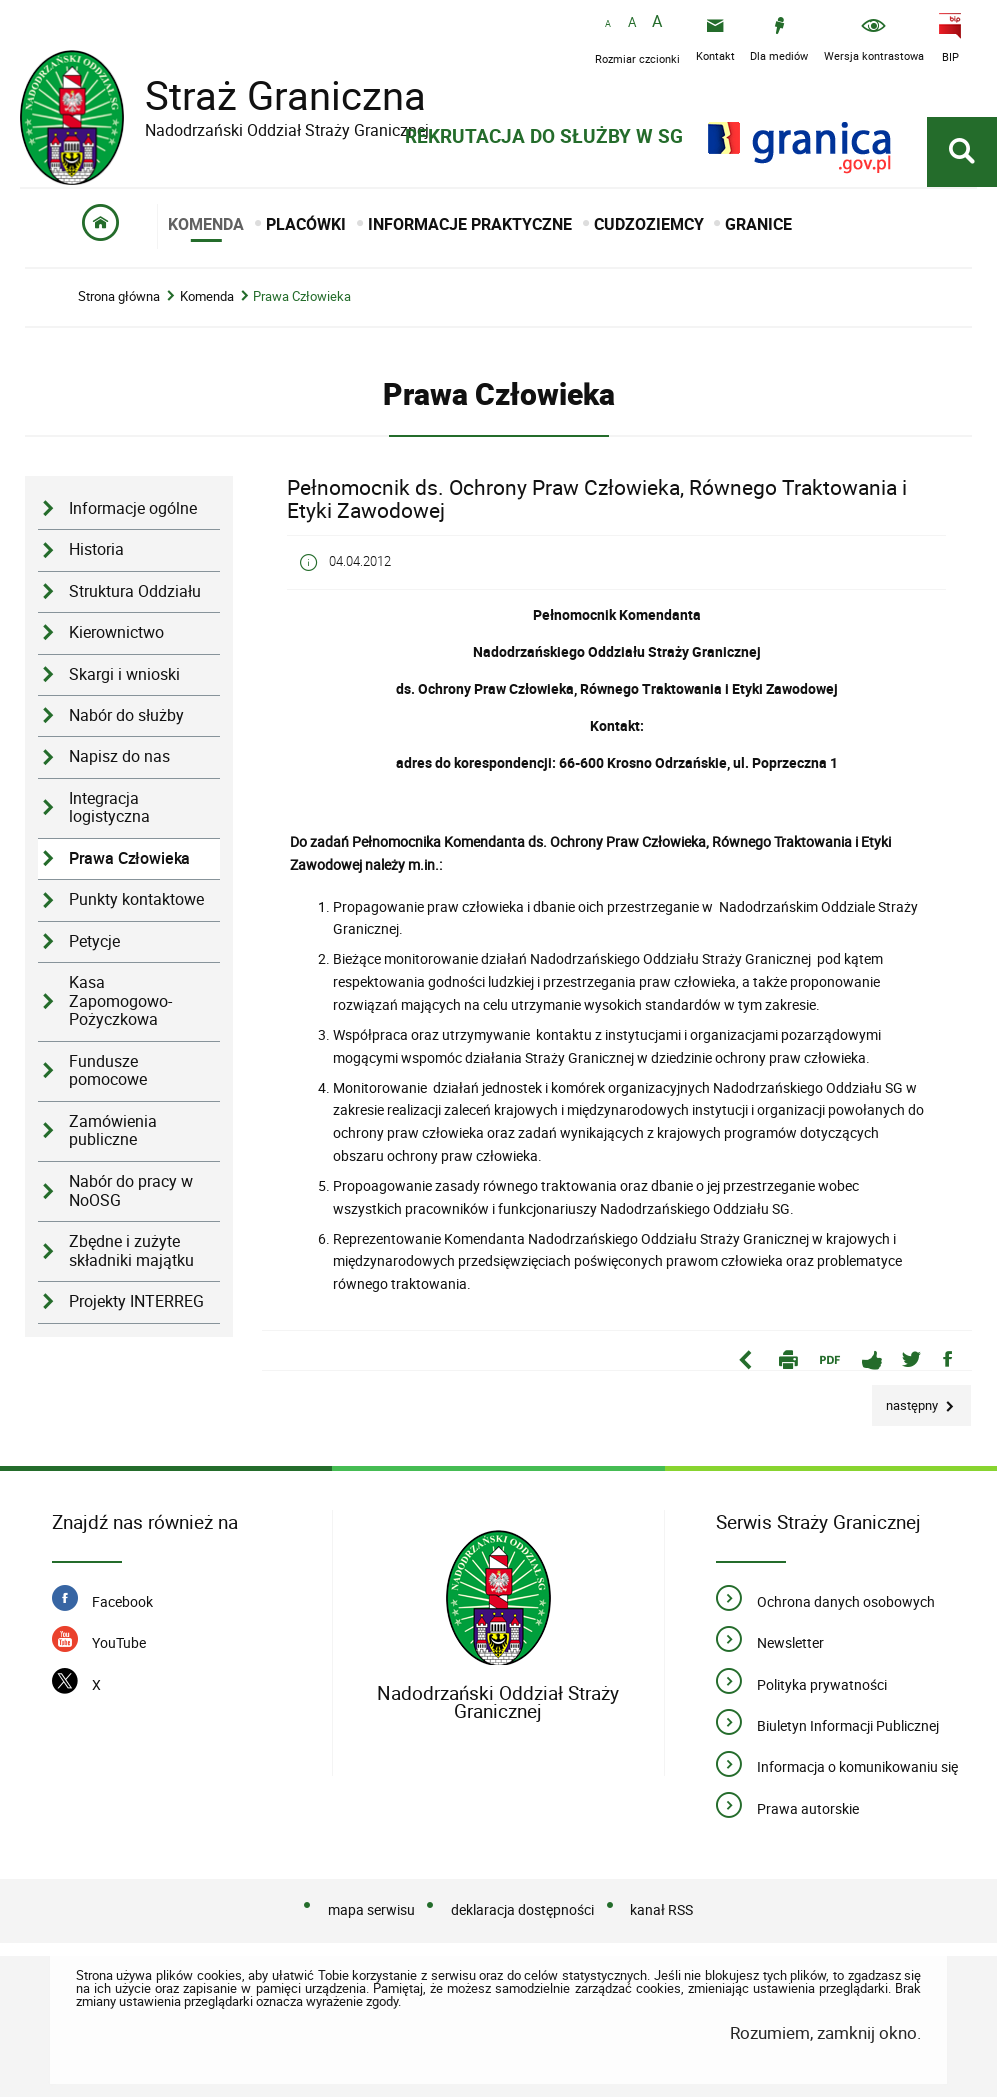 The height and width of the screenshot is (2100, 997). I want to click on Straż Graniczna, so click(270, 95).